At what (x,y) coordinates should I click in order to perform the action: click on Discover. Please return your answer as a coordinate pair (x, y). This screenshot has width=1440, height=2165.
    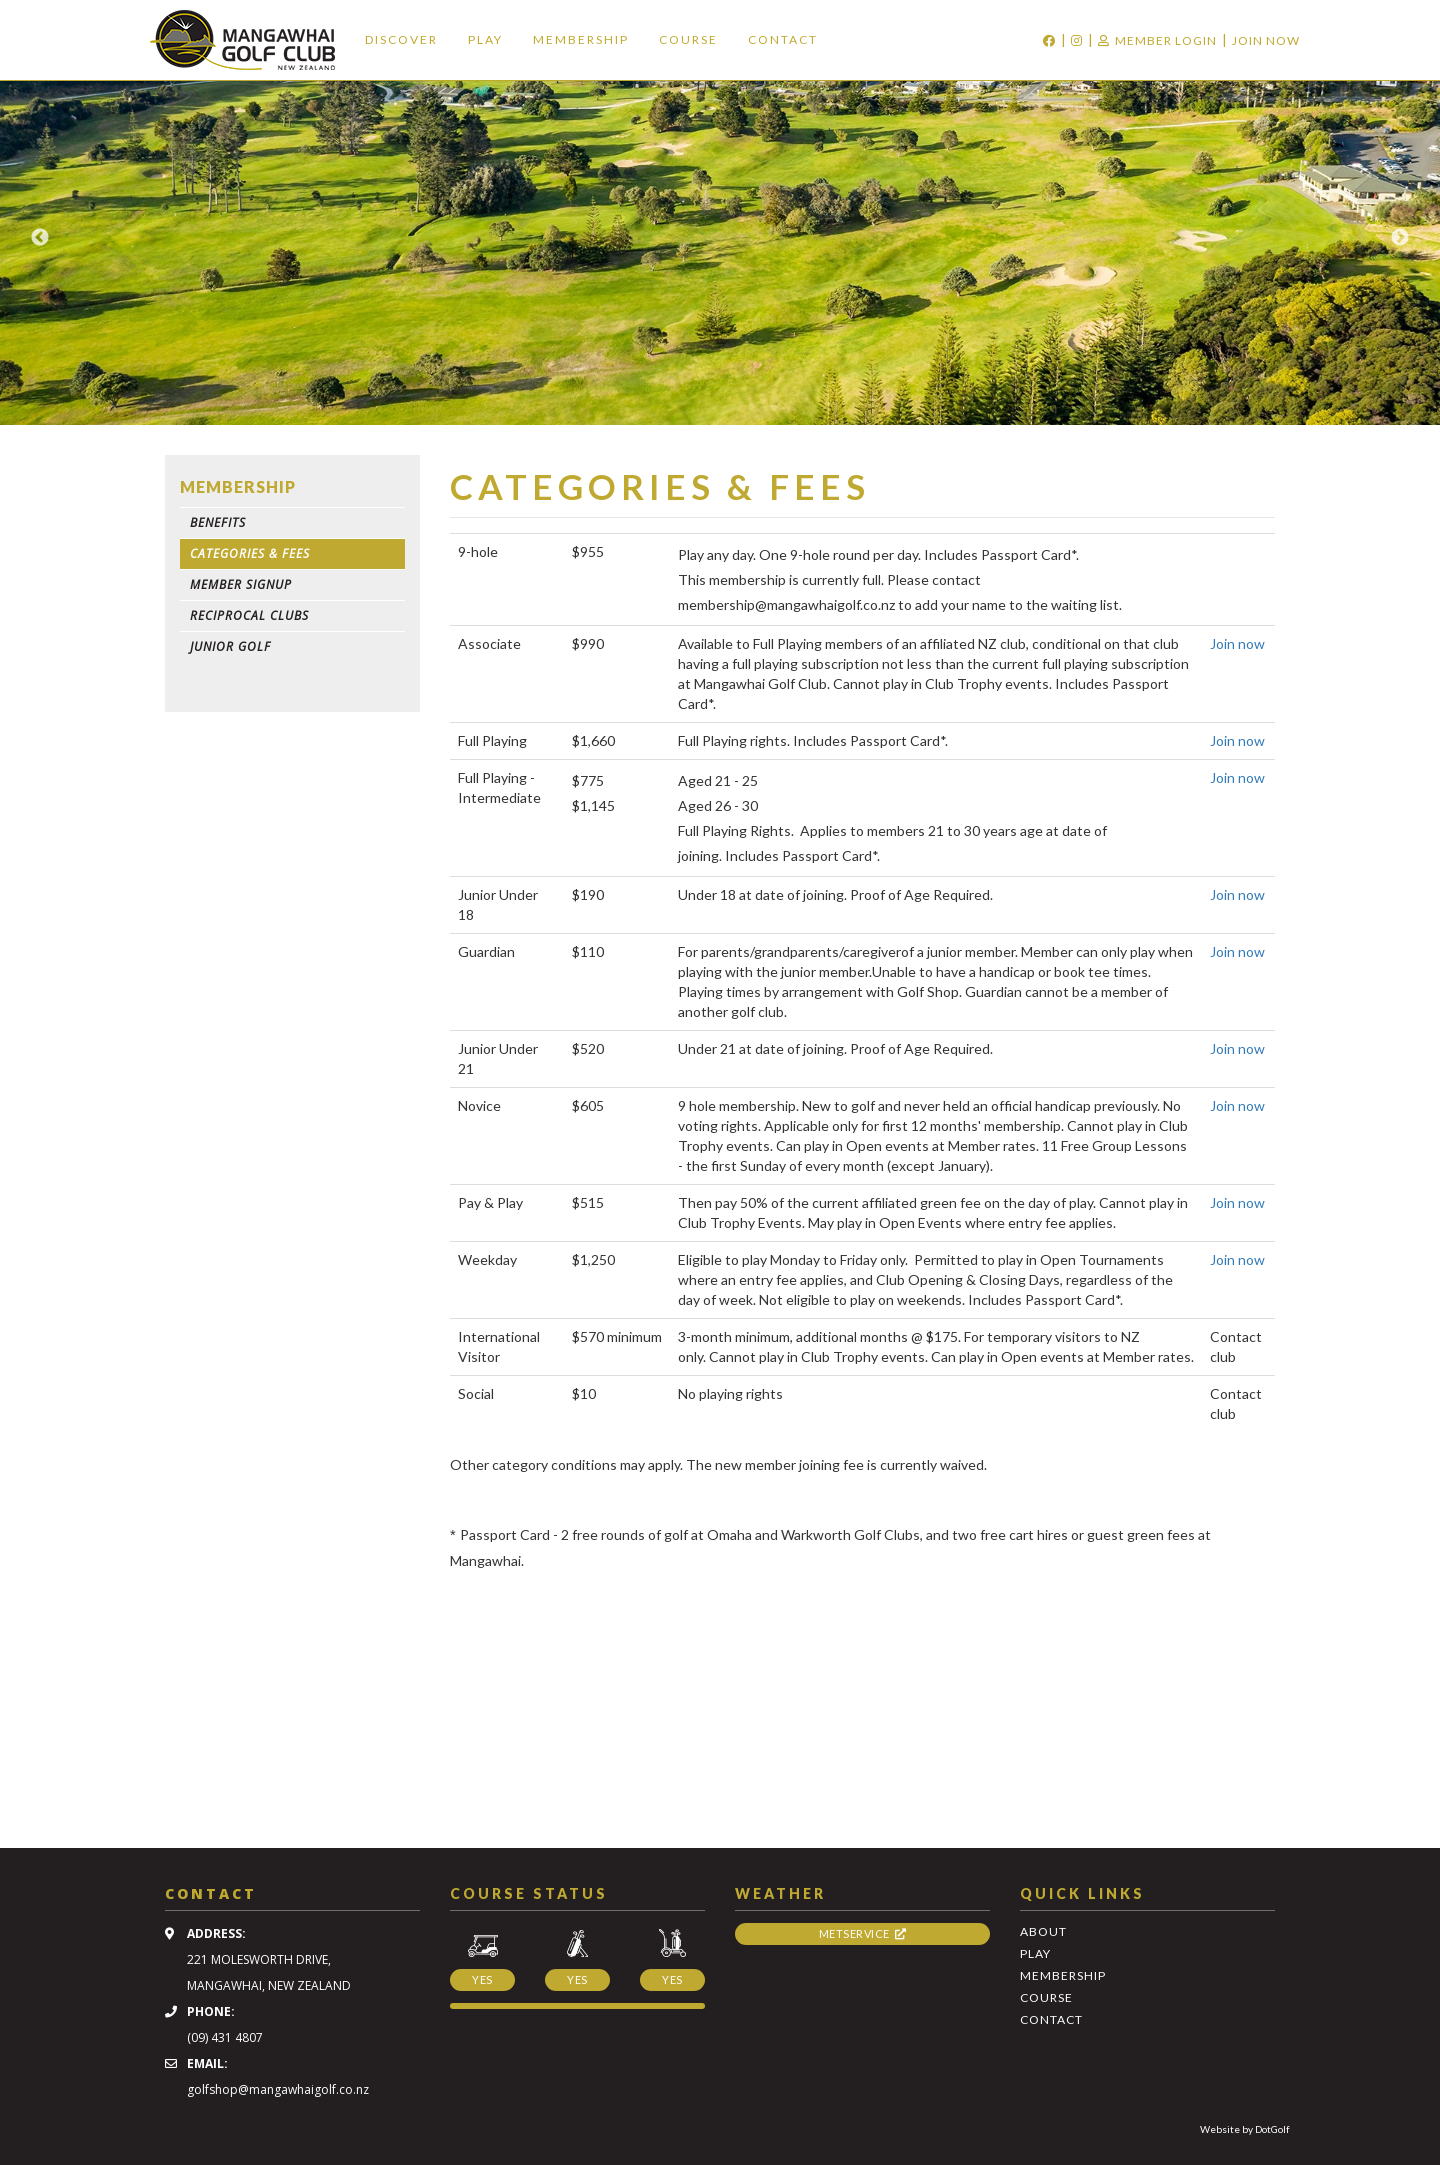
    Looking at the image, I should click on (401, 39).